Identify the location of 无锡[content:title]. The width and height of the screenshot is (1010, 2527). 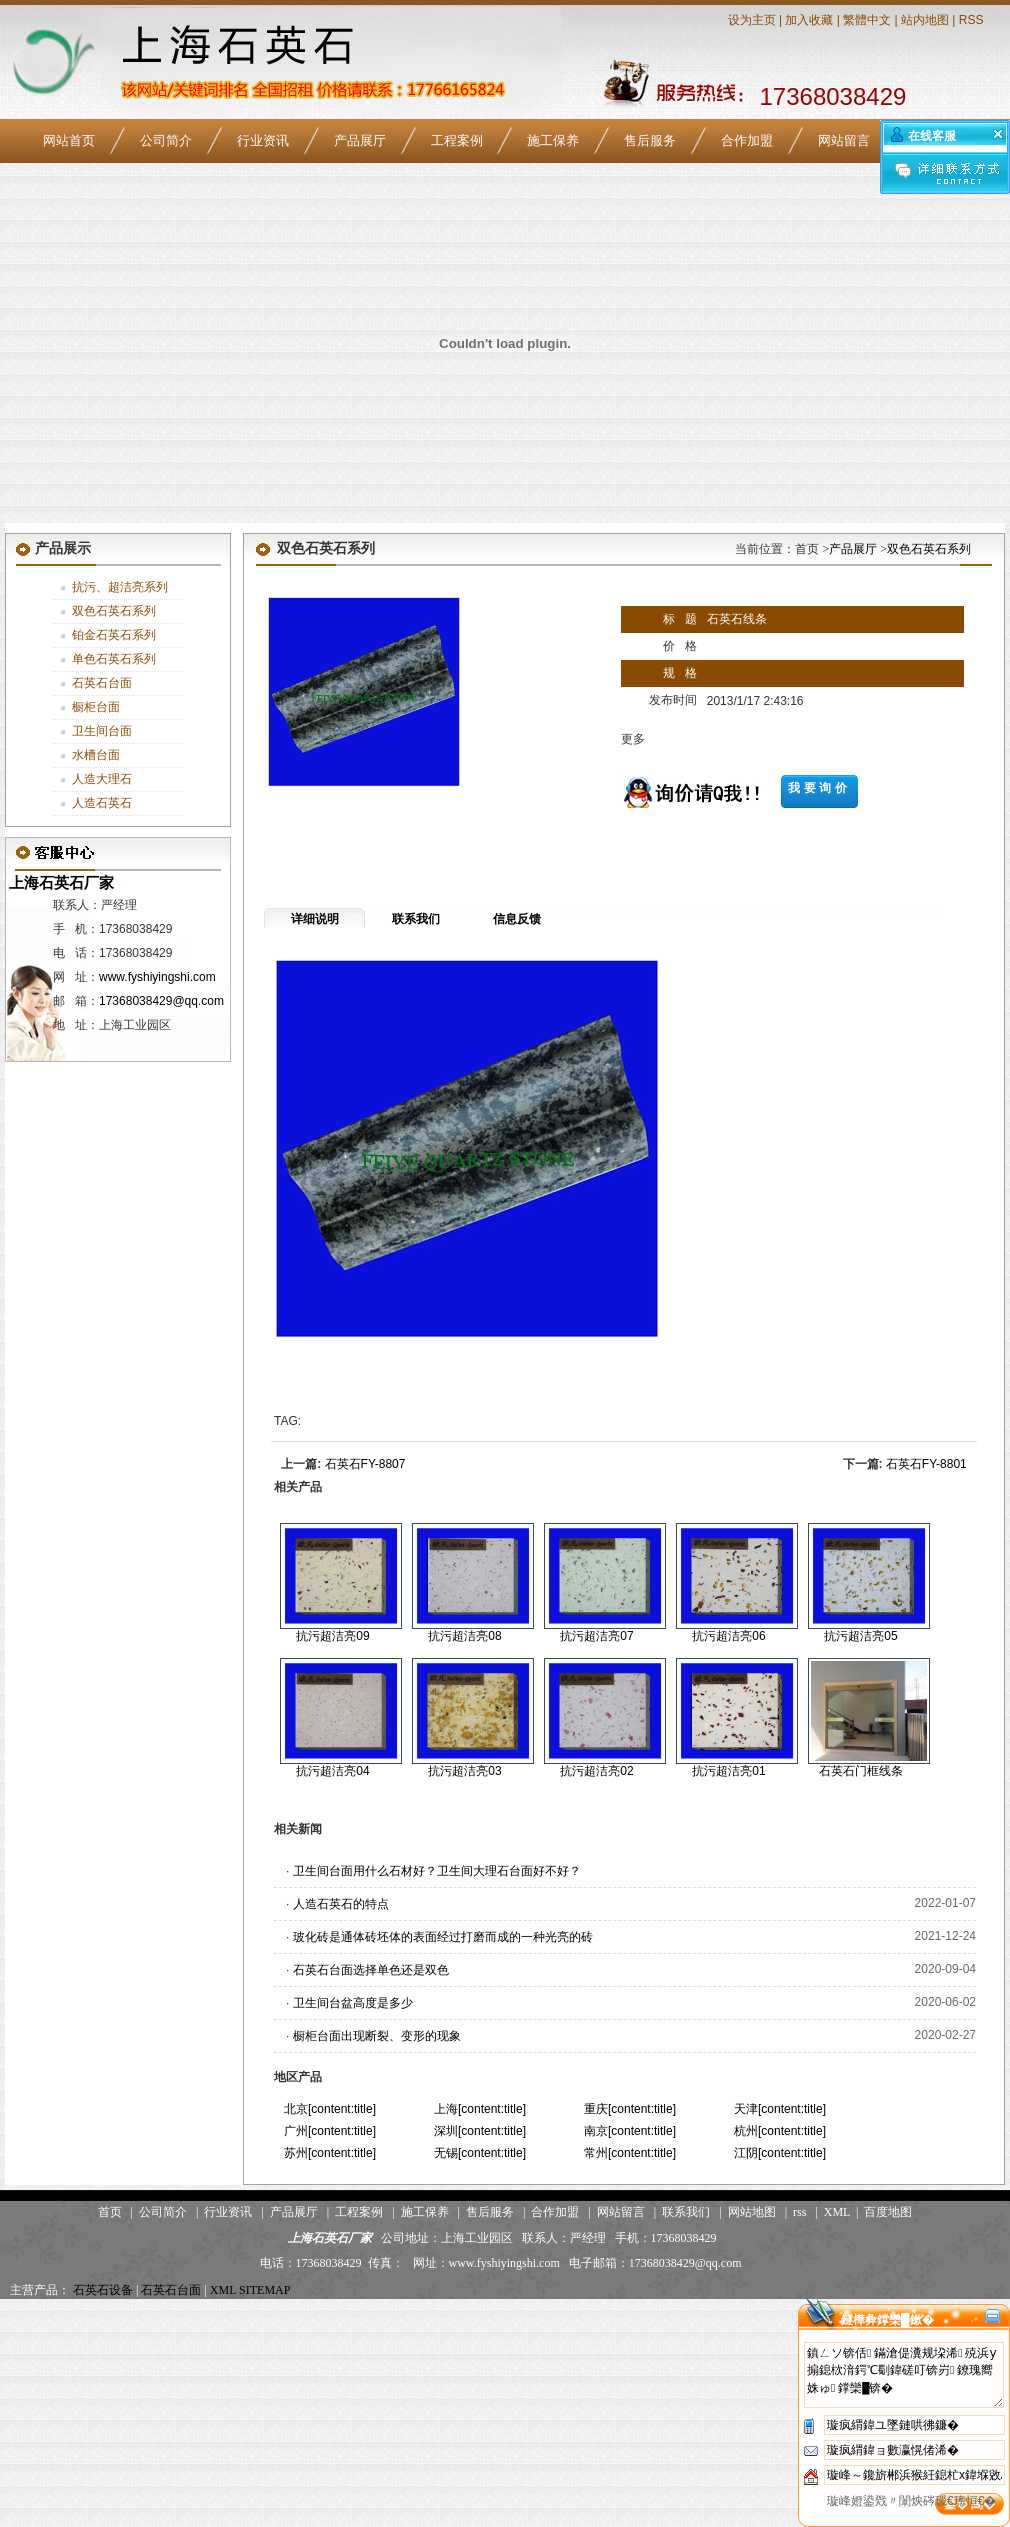
(480, 2153).